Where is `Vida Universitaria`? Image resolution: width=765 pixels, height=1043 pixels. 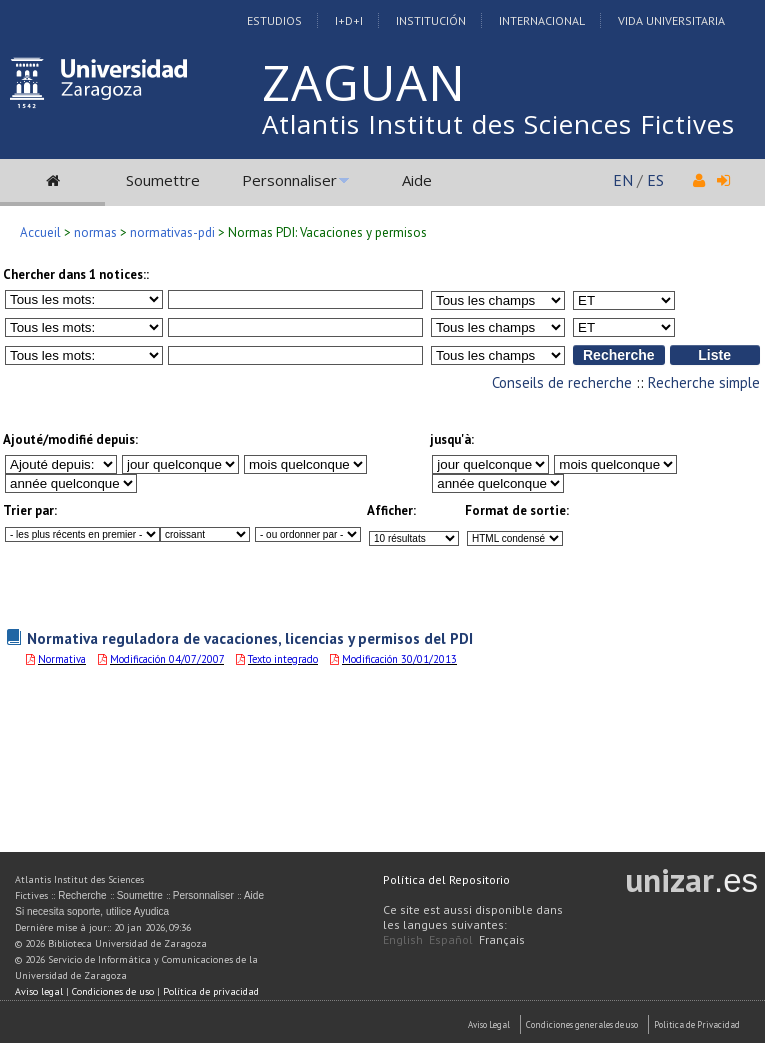
Vida Universitaria is located at coordinates (671, 20).